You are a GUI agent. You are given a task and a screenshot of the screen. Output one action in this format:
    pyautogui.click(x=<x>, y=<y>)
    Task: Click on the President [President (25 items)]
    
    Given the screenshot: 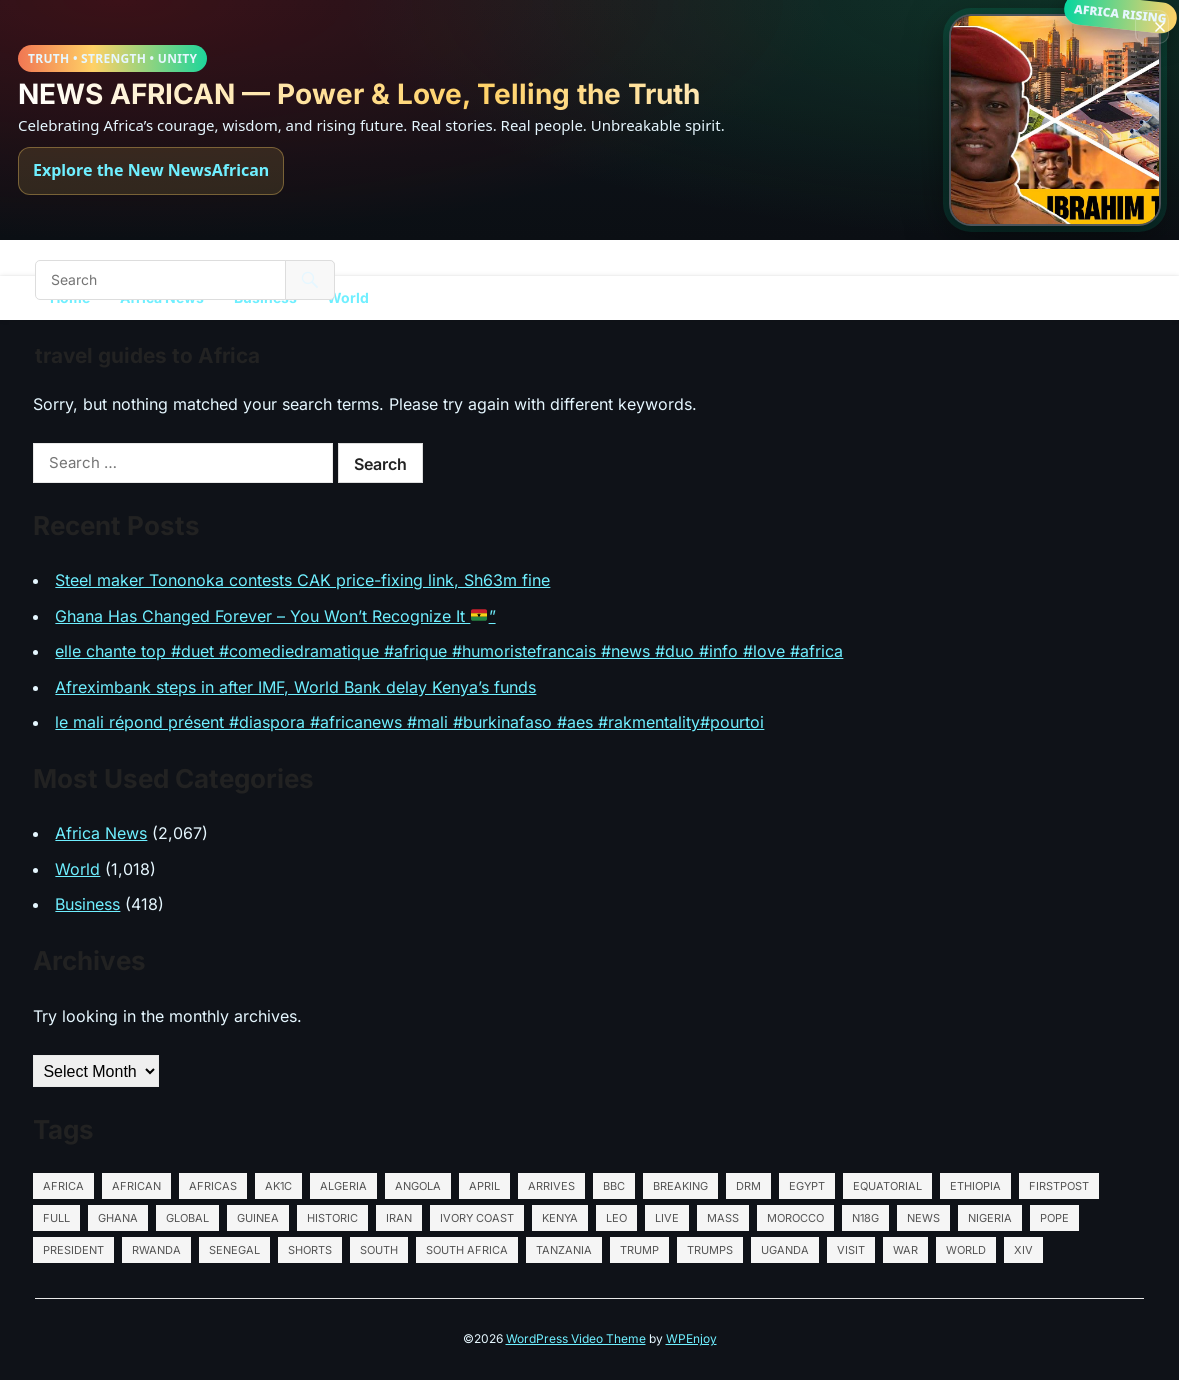 What is the action you would take?
    pyautogui.click(x=73, y=1250)
    